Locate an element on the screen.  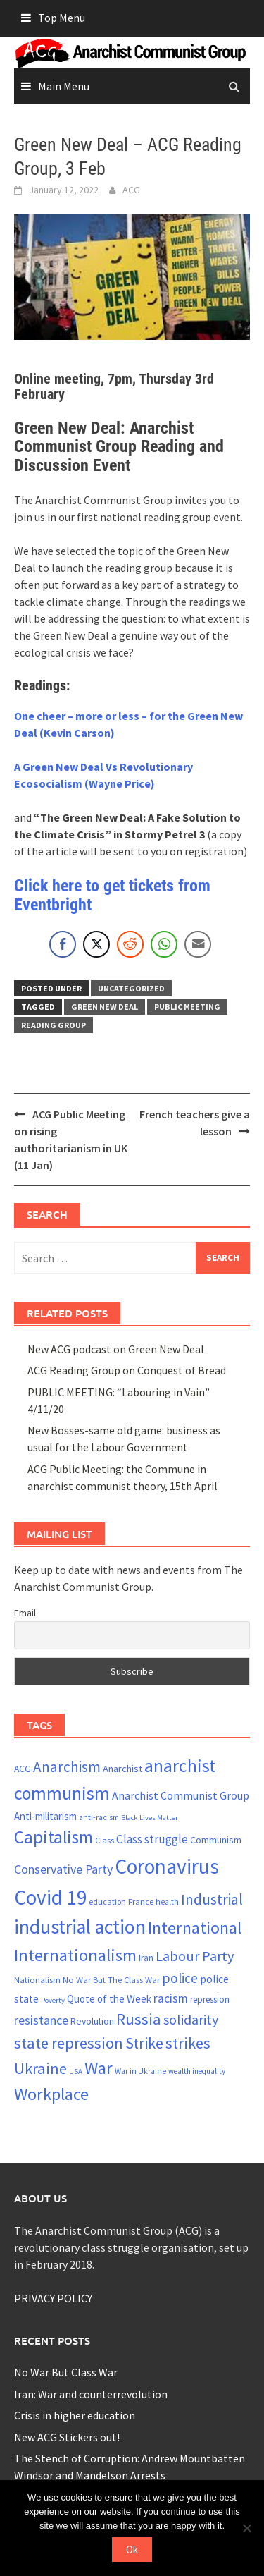
police [police (40 items)] is located at coordinates (180, 1978).